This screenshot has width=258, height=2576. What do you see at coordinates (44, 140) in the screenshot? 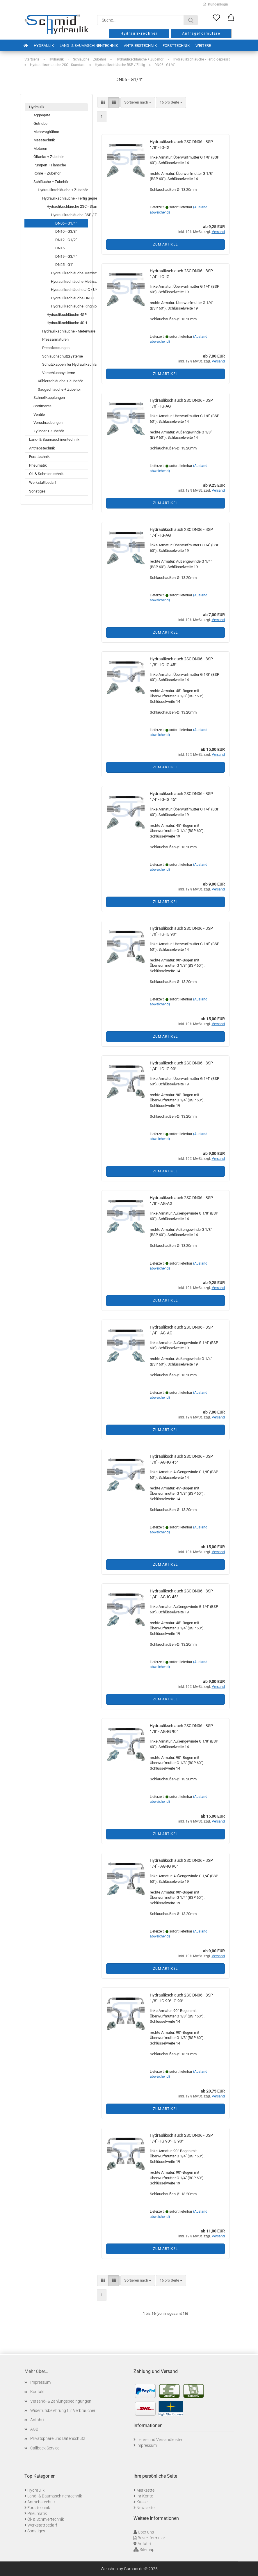
I see `Messtechnik` at bounding box center [44, 140].